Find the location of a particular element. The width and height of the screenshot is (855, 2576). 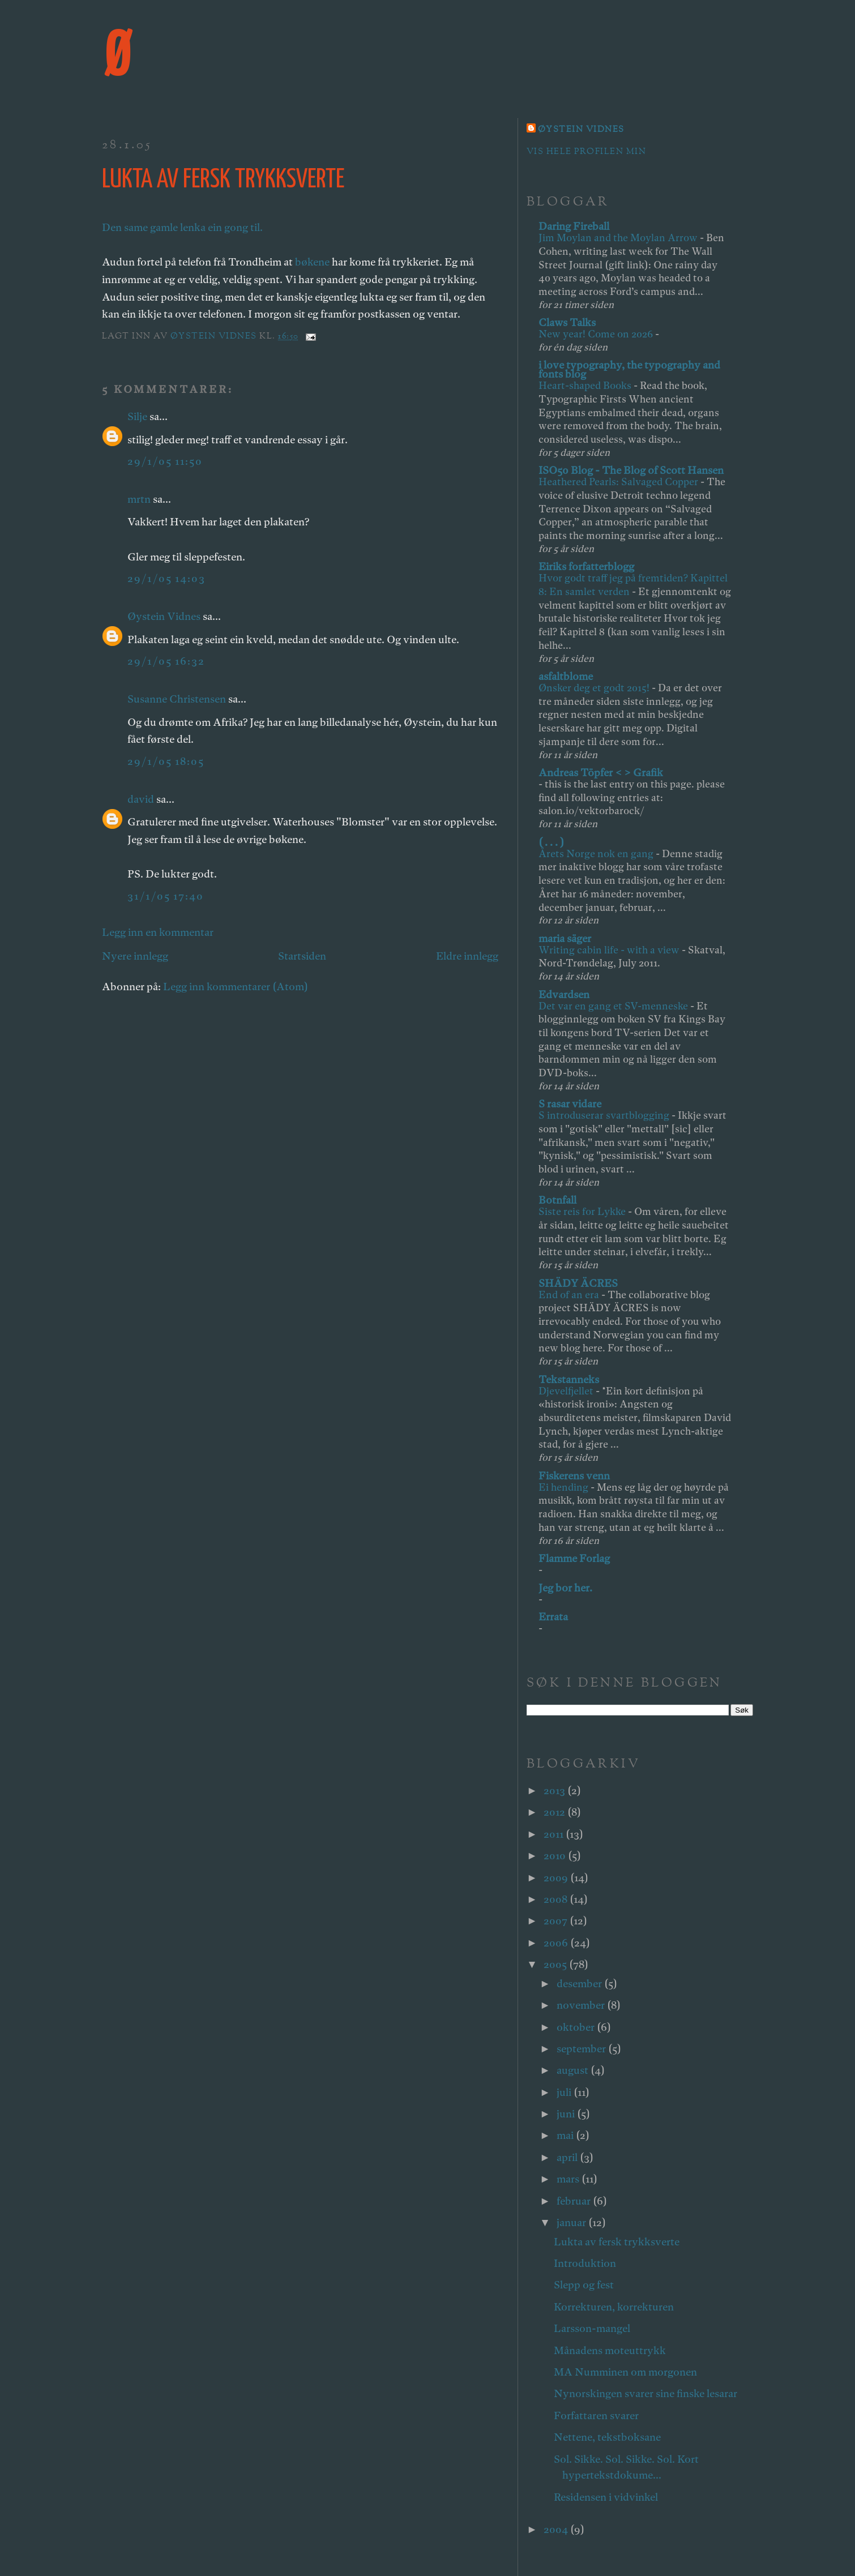

Residensen i vidvinkel is located at coordinates (606, 2497).